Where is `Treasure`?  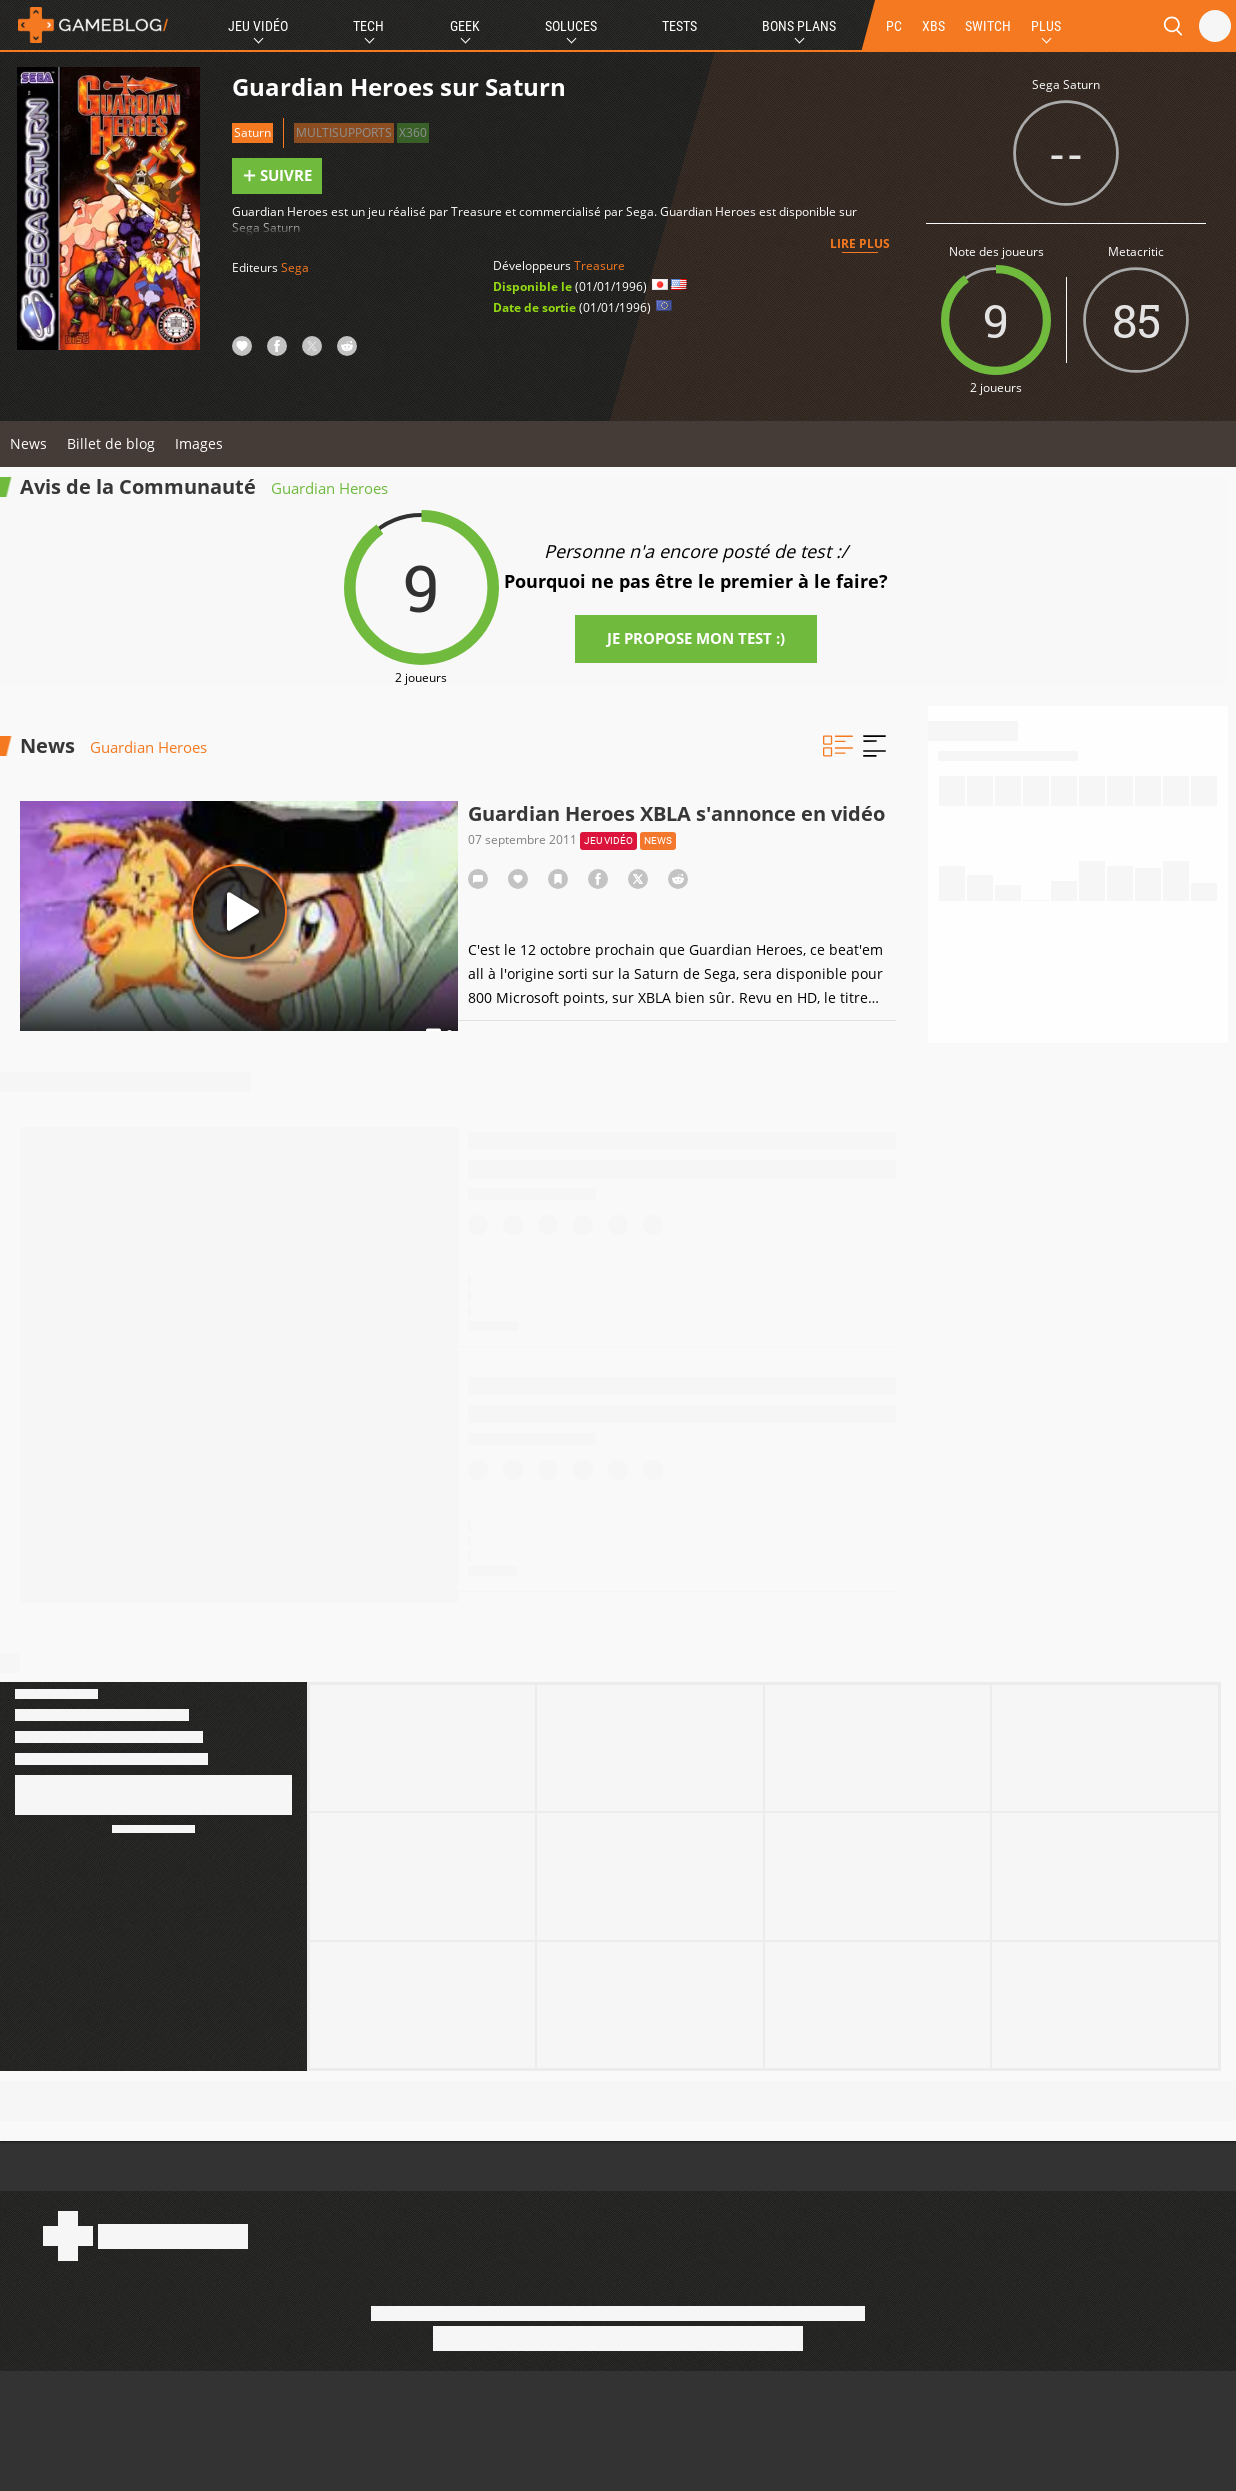 Treasure is located at coordinates (599, 265).